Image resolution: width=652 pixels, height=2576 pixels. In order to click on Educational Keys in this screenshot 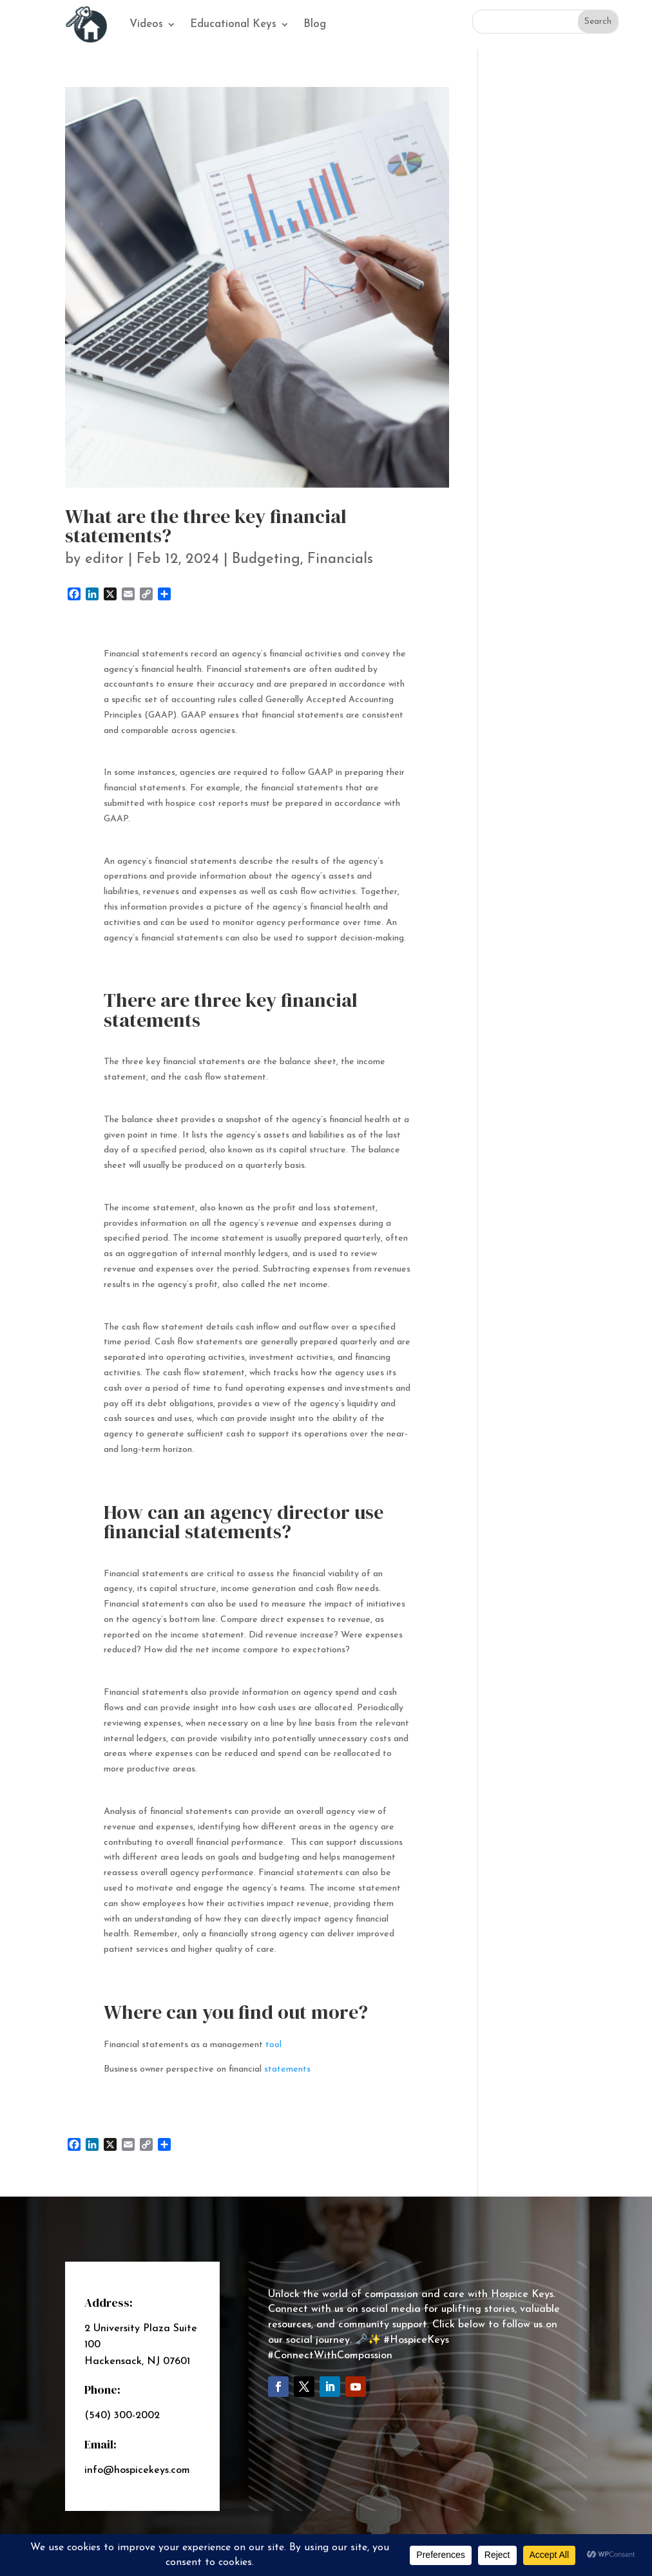, I will do `click(233, 24)`.